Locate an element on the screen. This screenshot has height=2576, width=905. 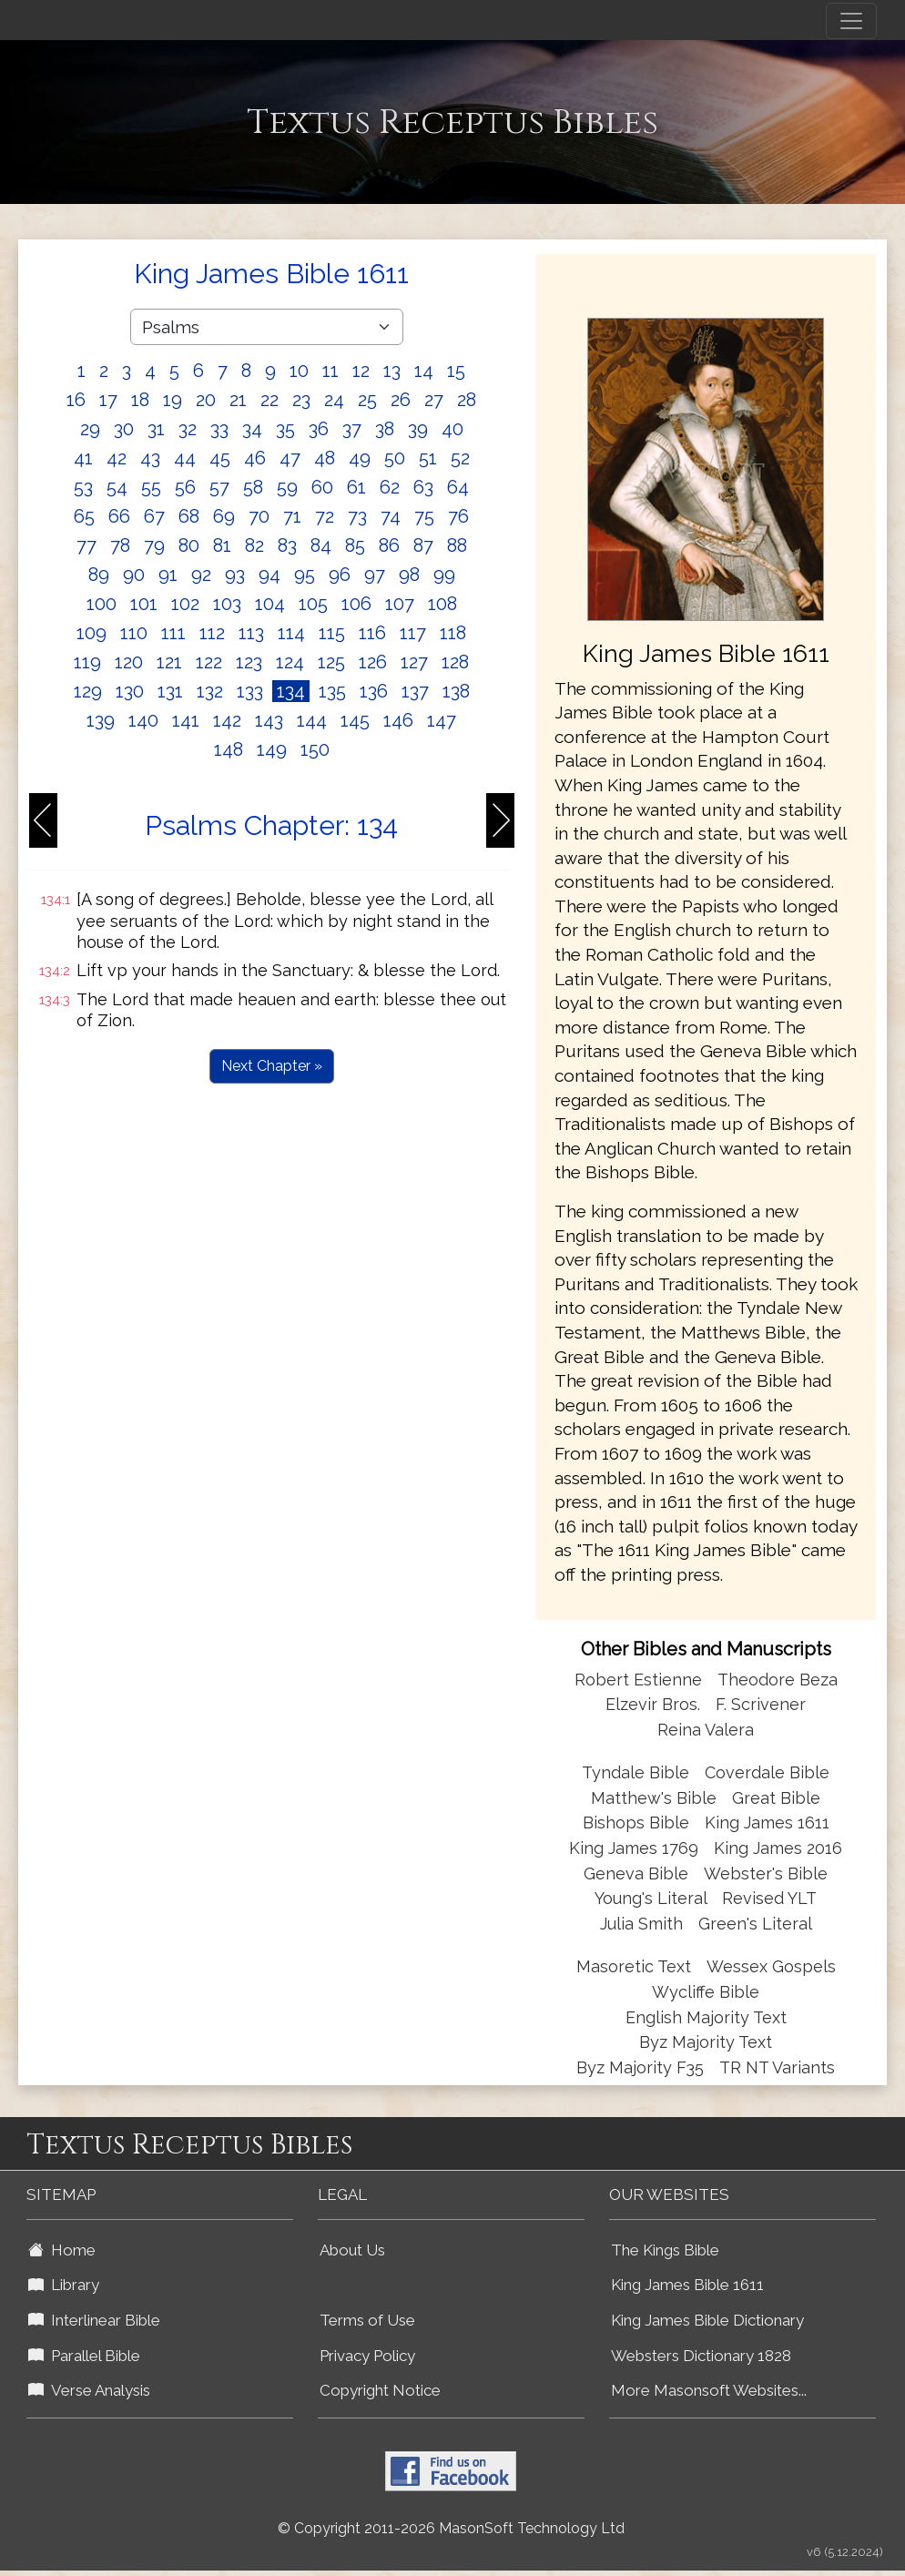
King James Bible 1611 is located at coordinates (687, 2285).